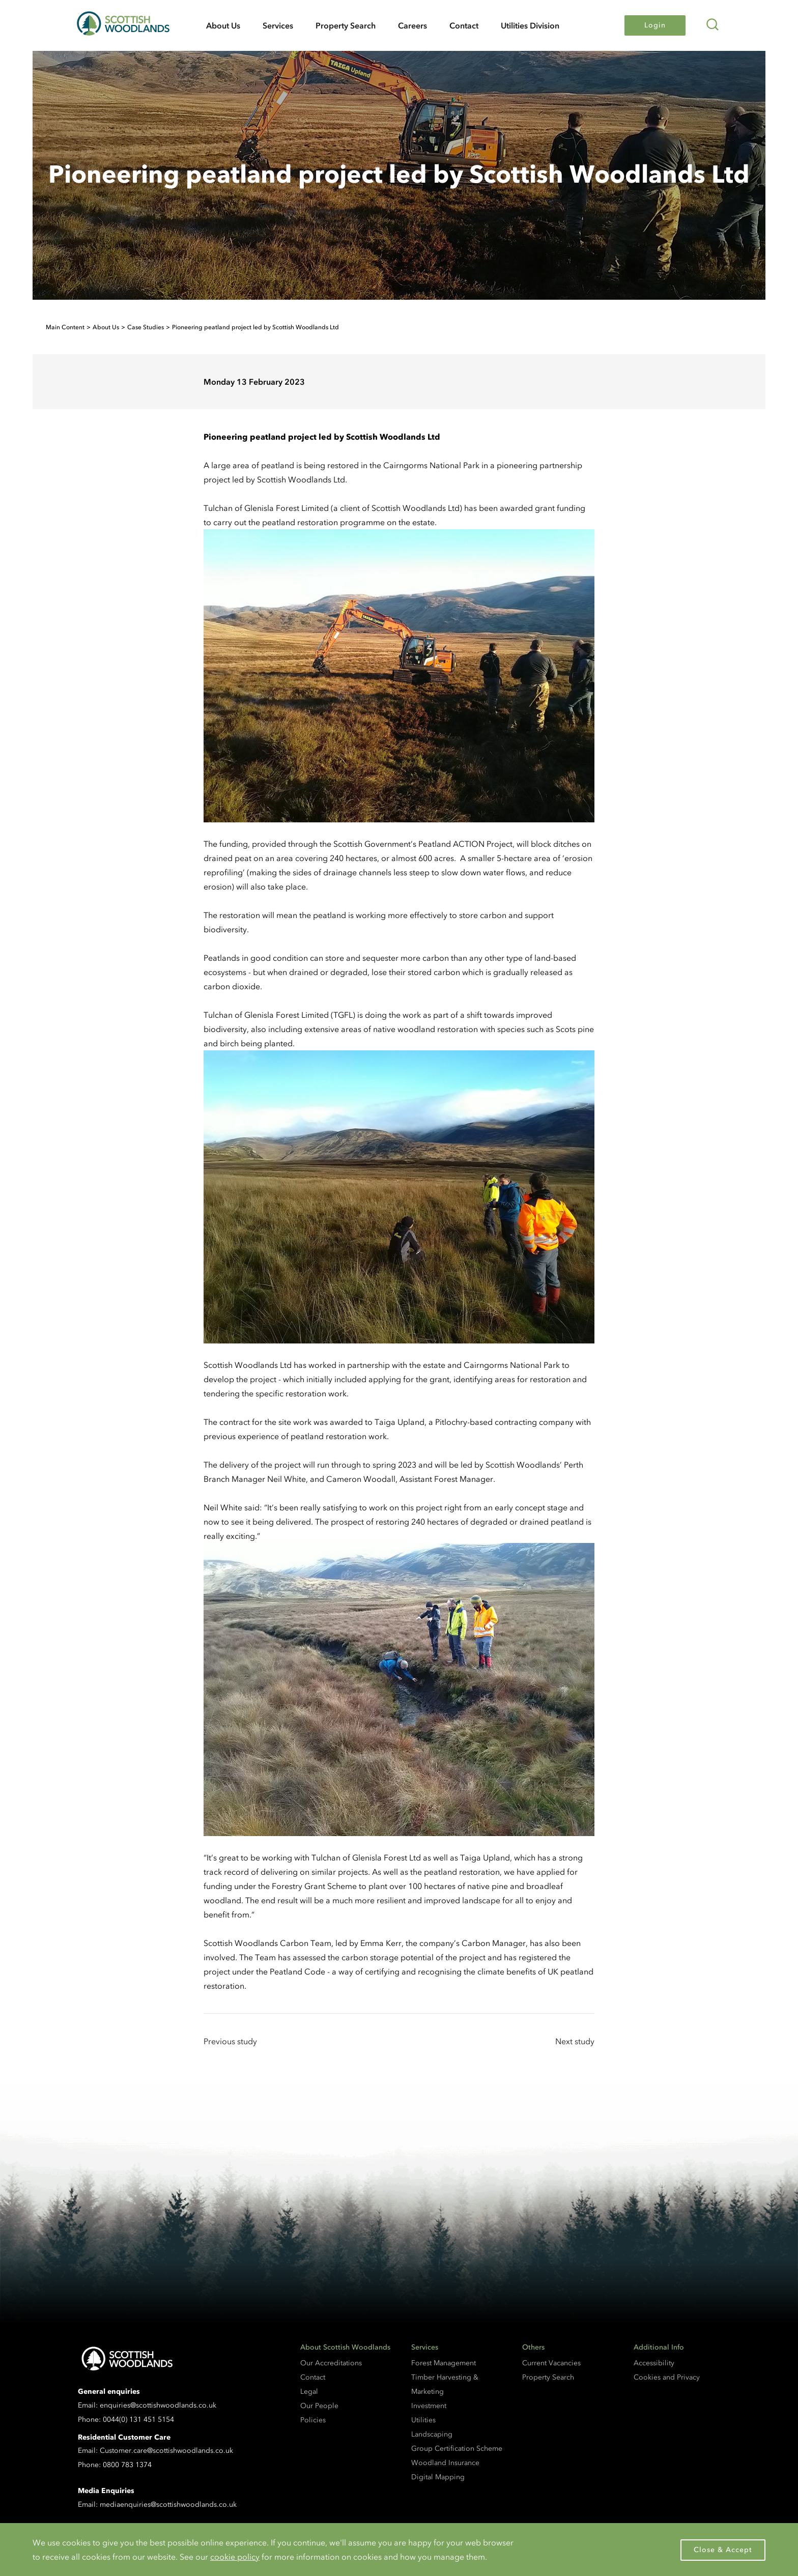  Describe the element at coordinates (456, 2448) in the screenshot. I see `Group Certification Scheme` at that location.